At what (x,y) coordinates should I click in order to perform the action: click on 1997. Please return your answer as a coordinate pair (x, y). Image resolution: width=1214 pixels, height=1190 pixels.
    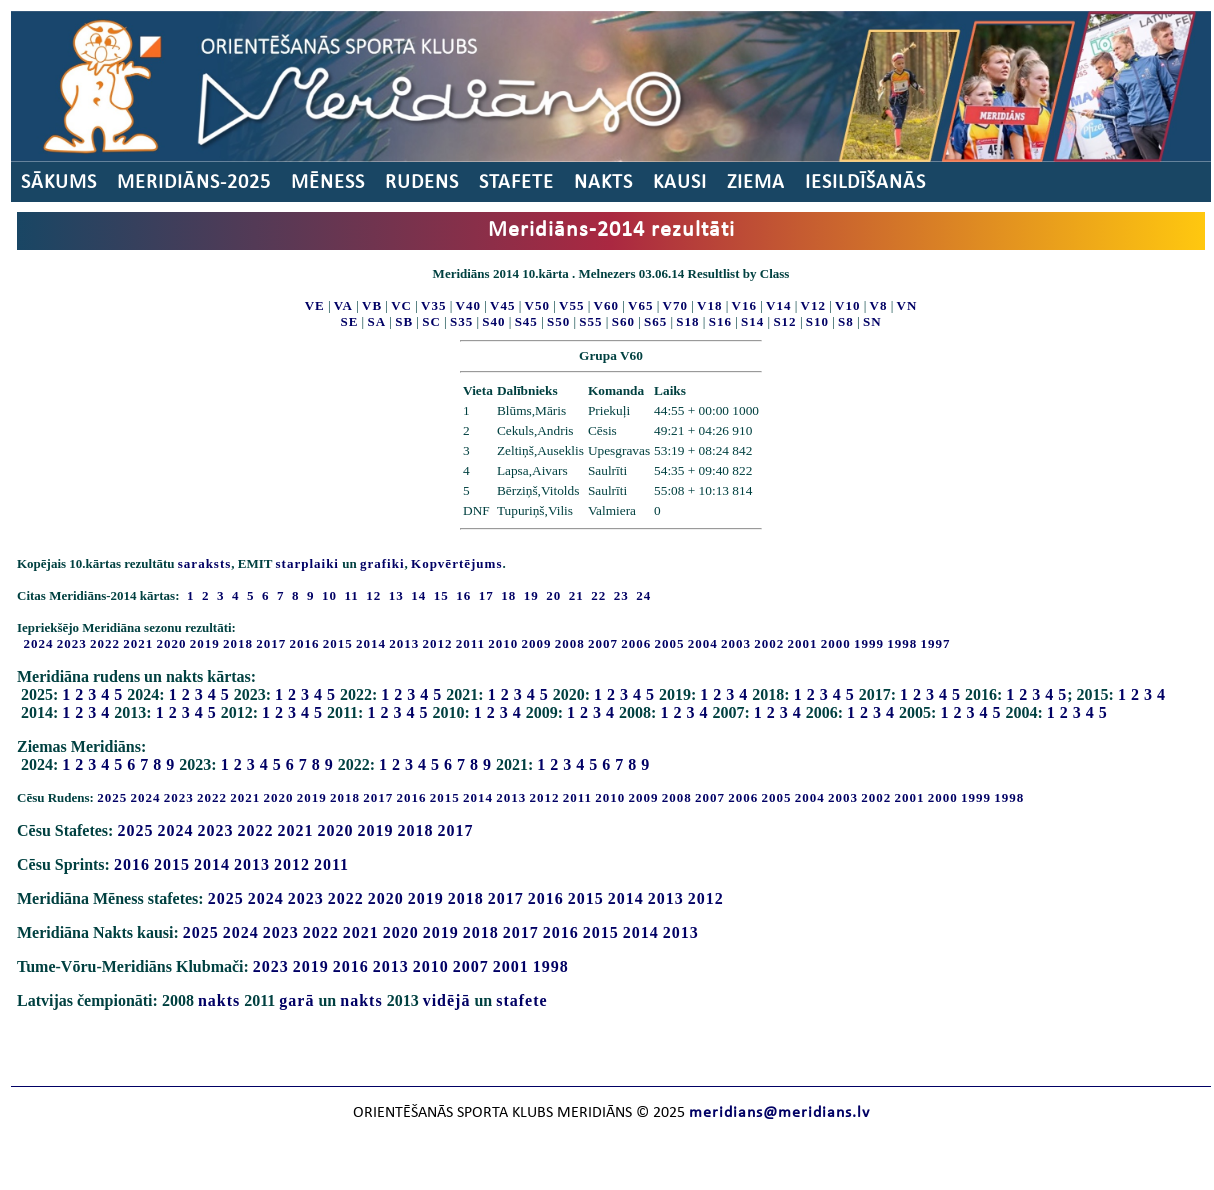
    Looking at the image, I should click on (936, 643).